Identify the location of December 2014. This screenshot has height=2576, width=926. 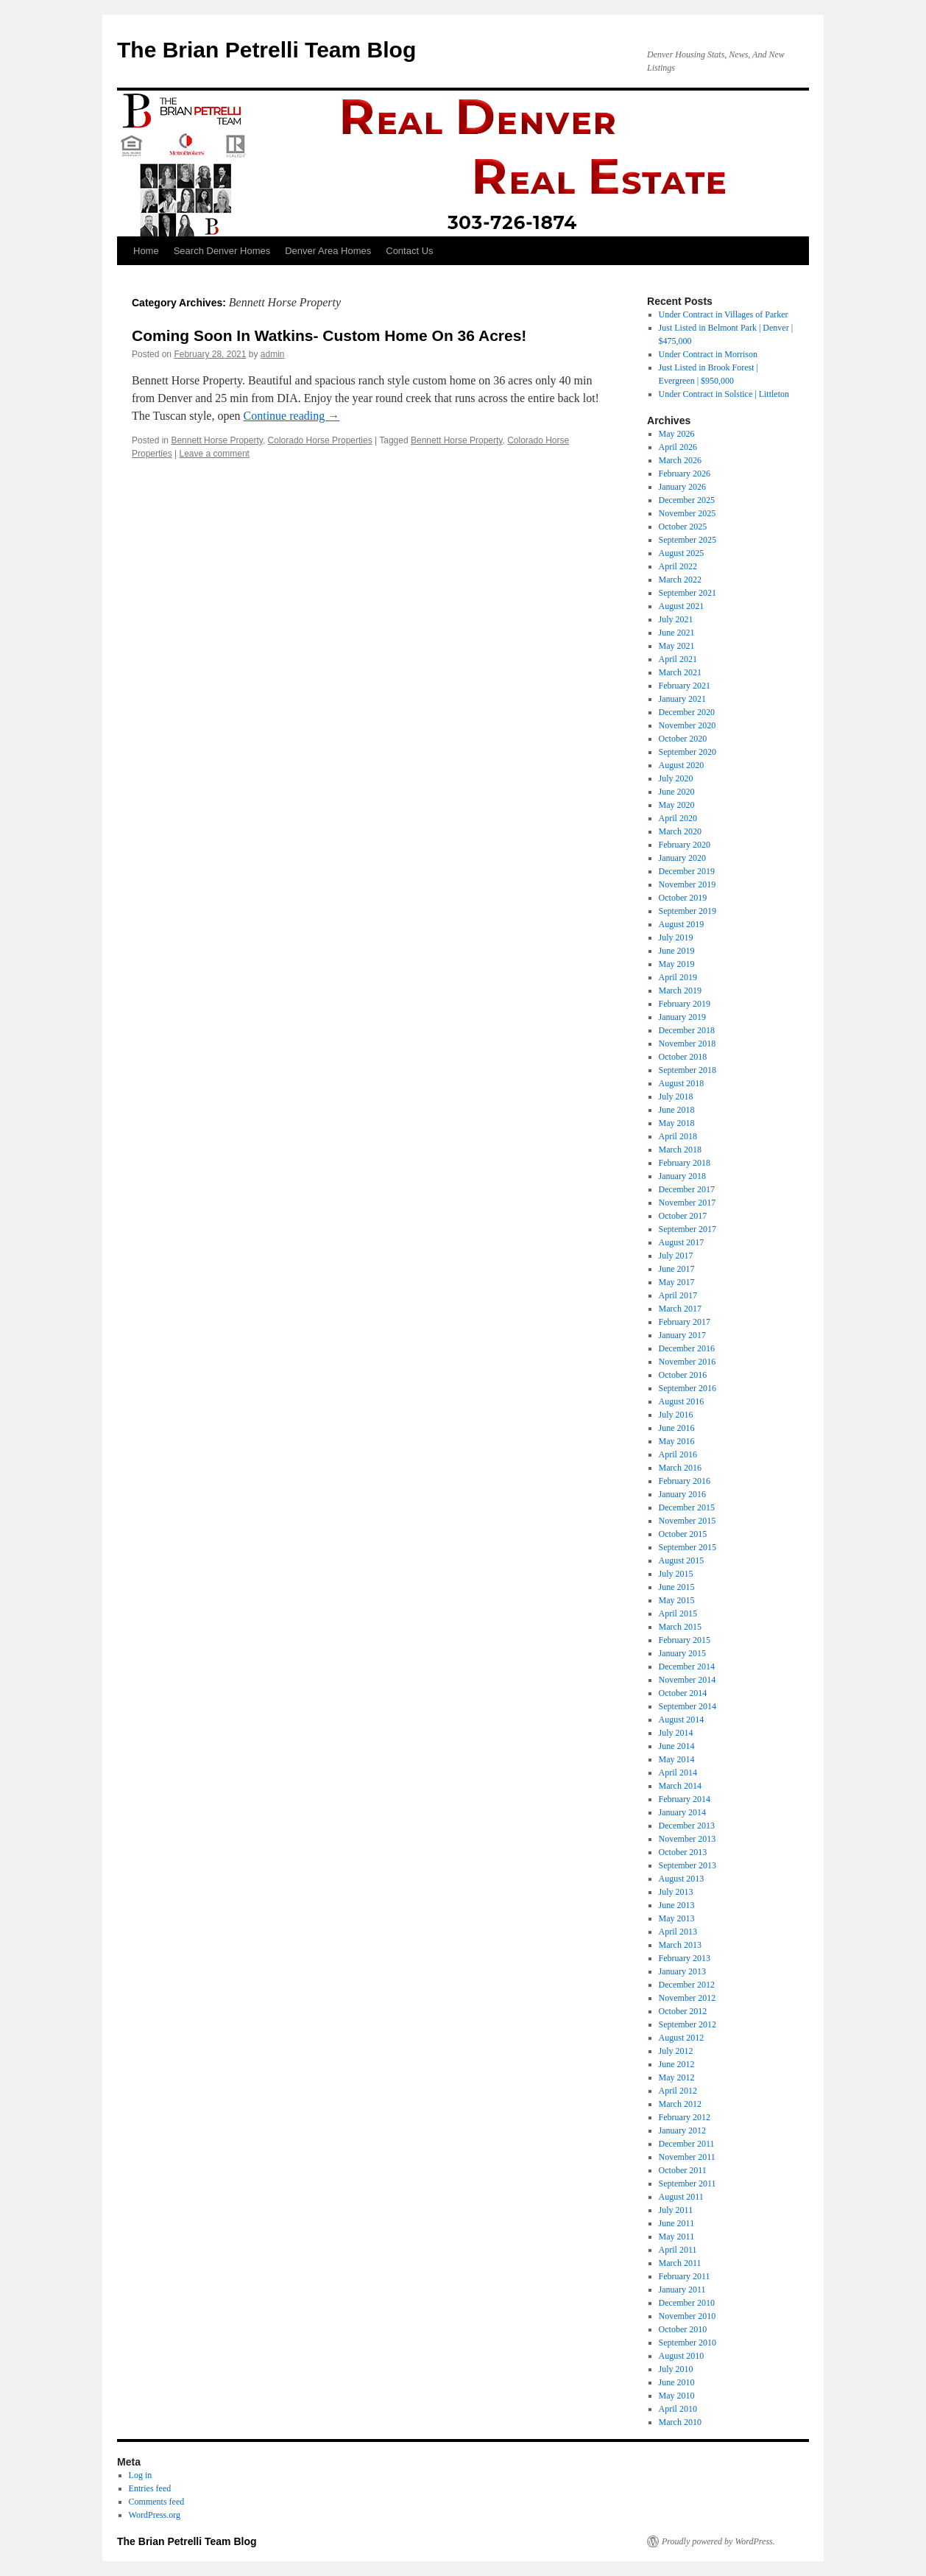
(687, 1666).